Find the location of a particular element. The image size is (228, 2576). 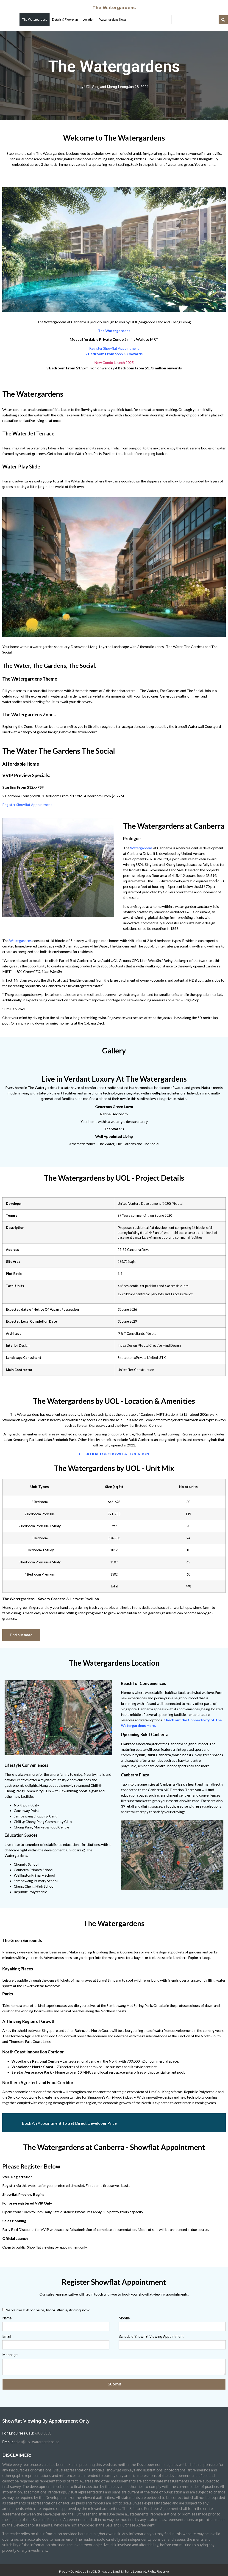

Message is located at coordinates (10, 2355).